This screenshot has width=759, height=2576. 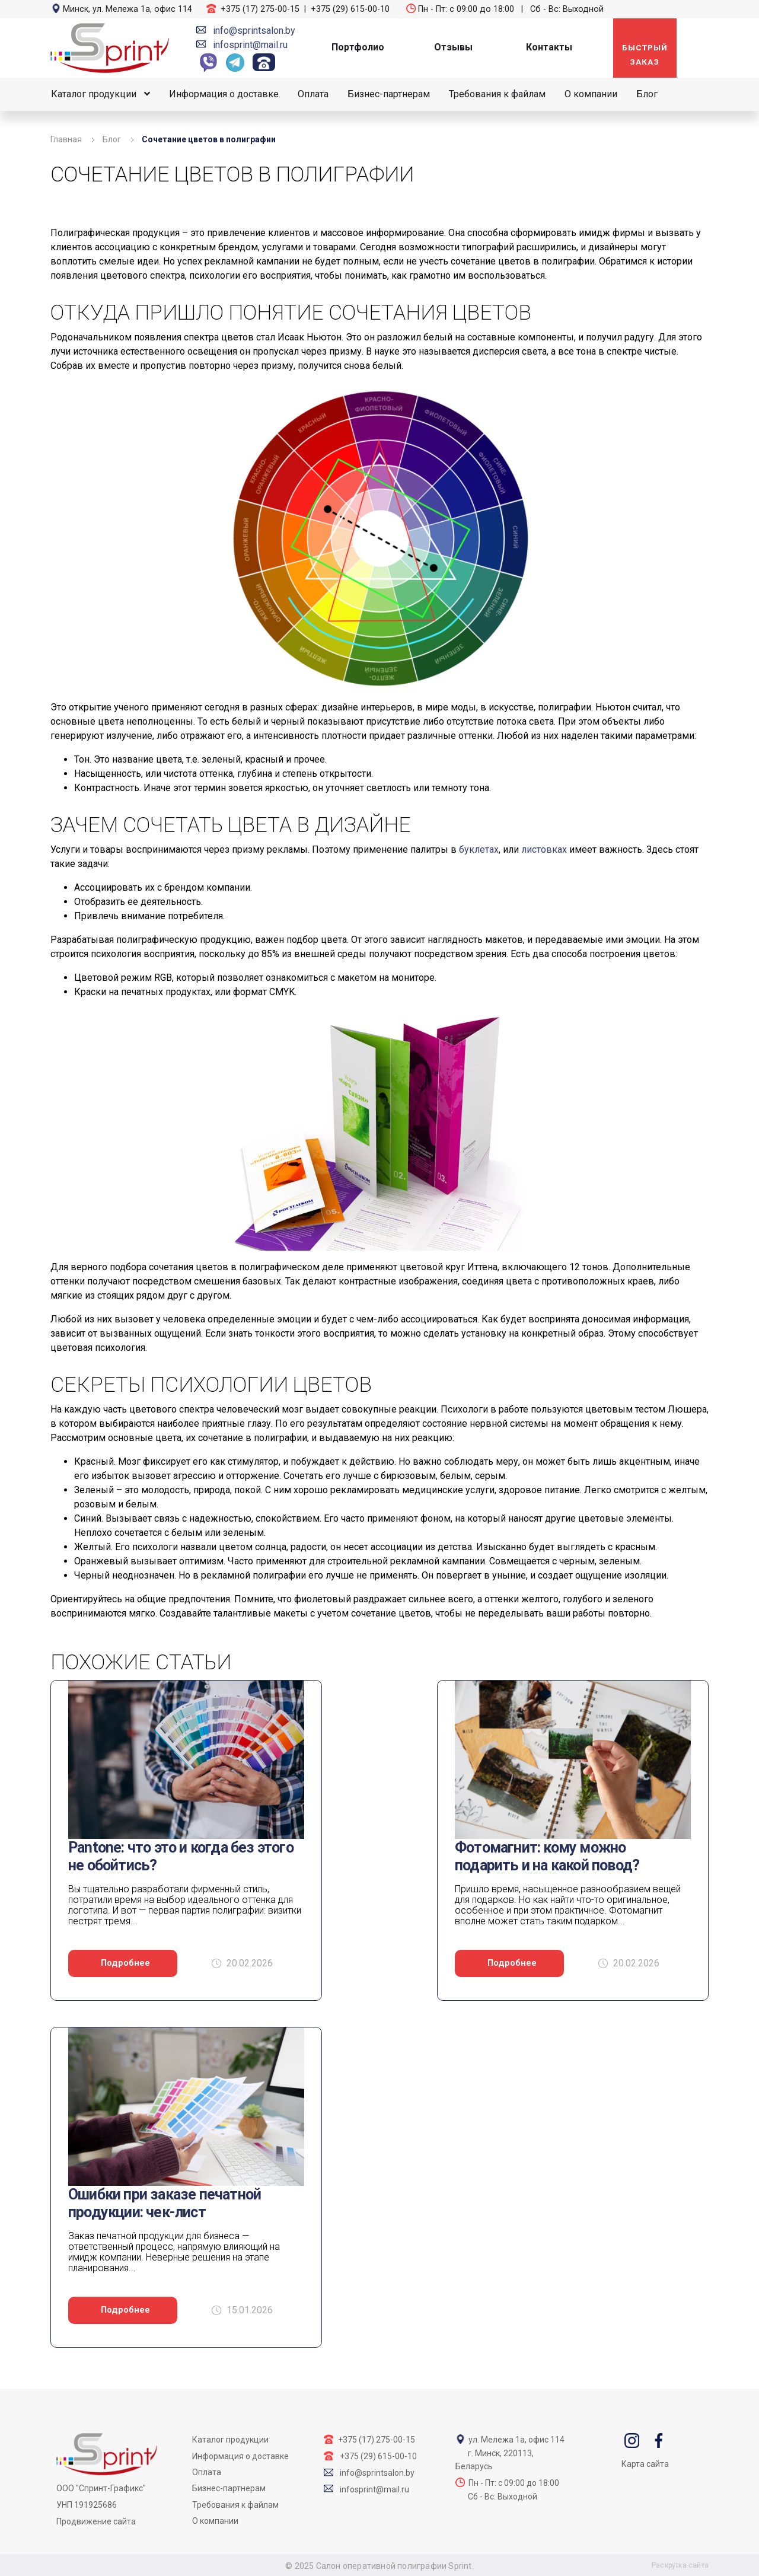 What do you see at coordinates (453, 47) in the screenshot?
I see `Отзывы` at bounding box center [453, 47].